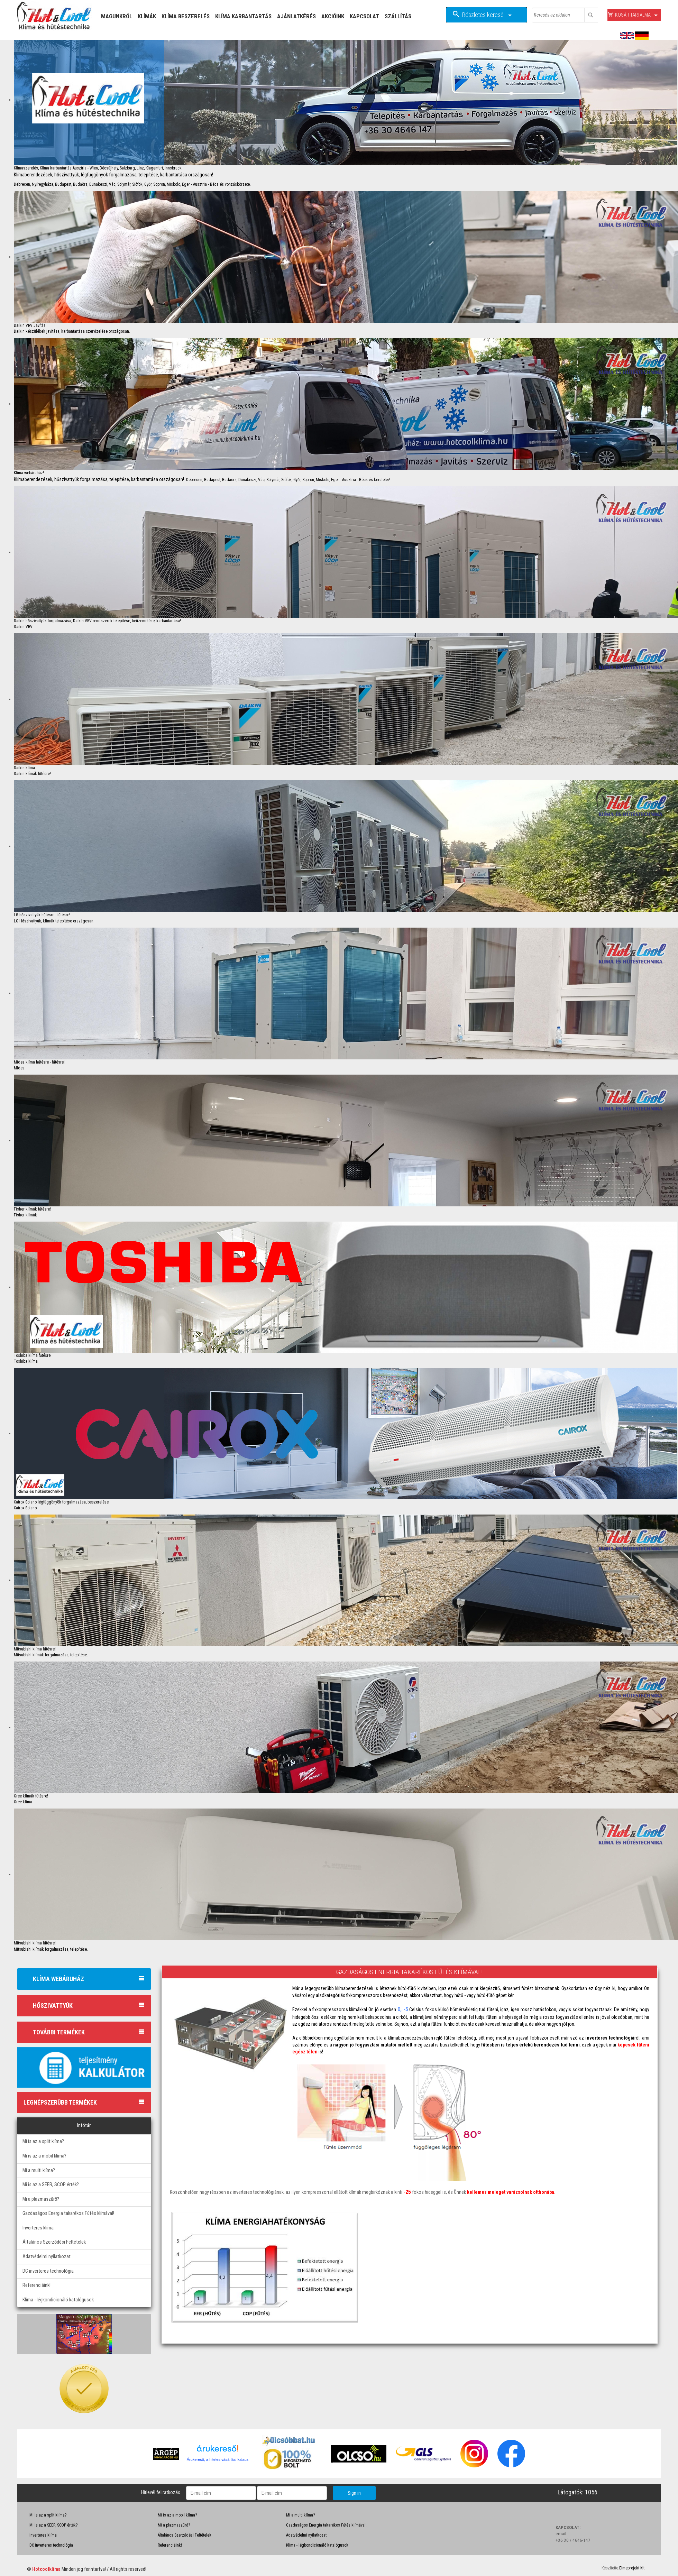 The width and height of the screenshot is (678, 2576). What do you see at coordinates (50, 2185) in the screenshot?
I see `Mi is az a SEER, SCOP érték?` at bounding box center [50, 2185].